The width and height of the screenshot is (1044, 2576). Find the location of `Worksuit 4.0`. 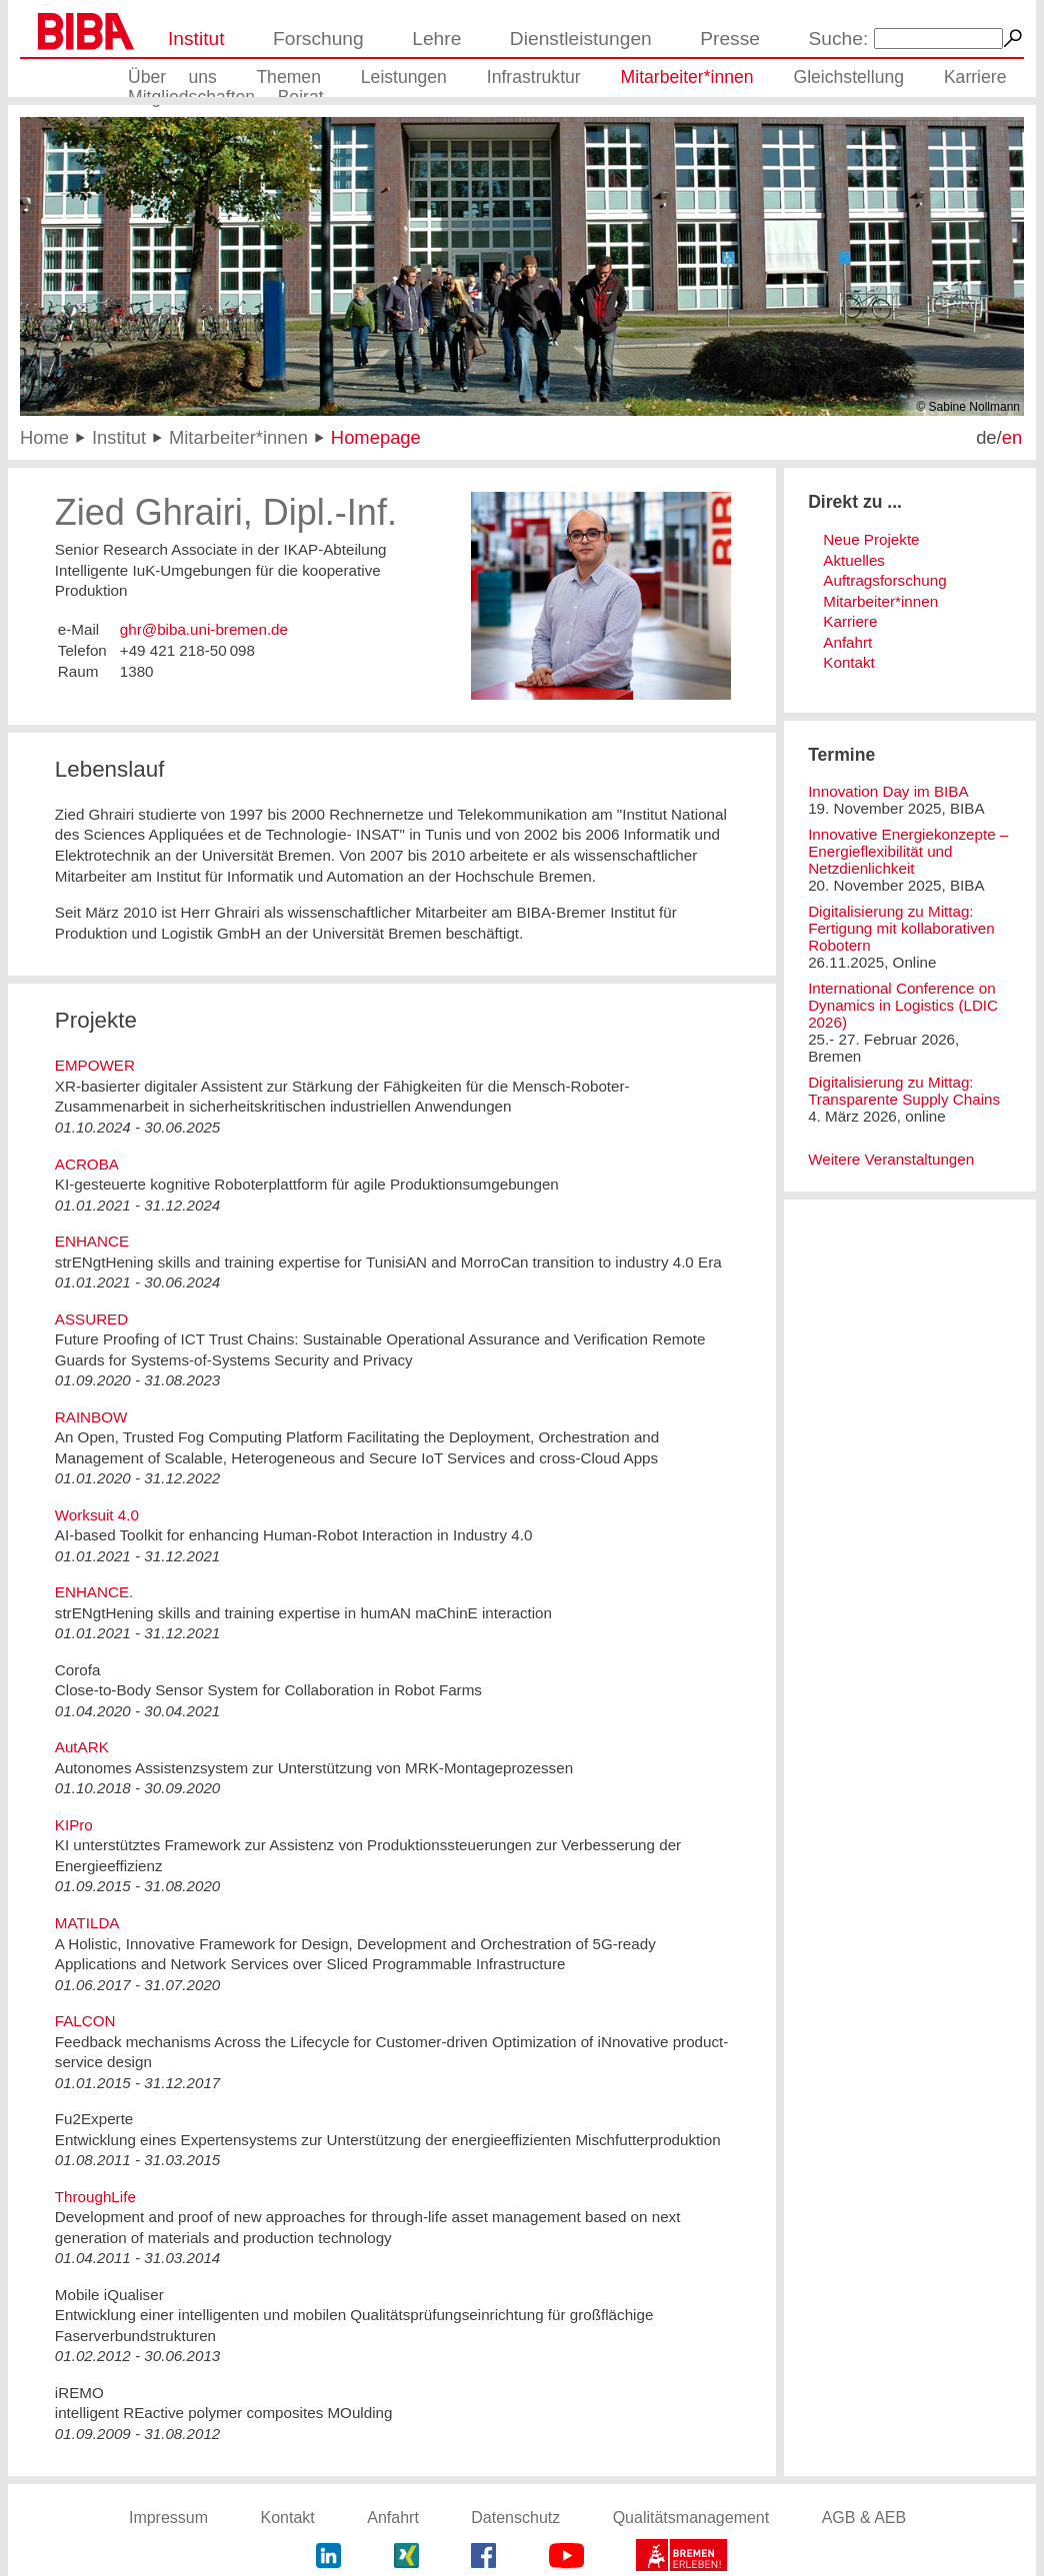

Worksuit 4.0 is located at coordinates (97, 1514).